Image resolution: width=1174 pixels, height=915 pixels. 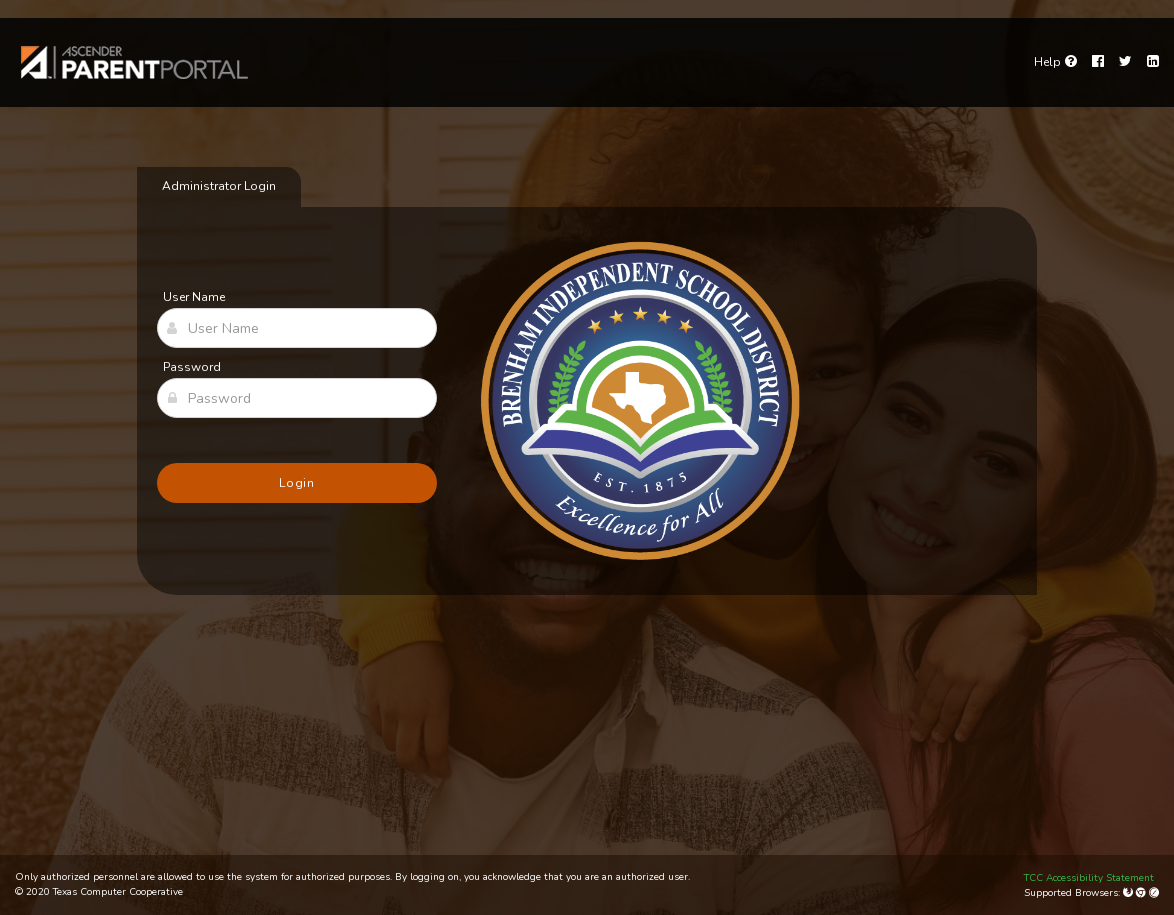 What do you see at coordinates (1154, 893) in the screenshot?
I see `[Apple Safari (Mac Only)]` at bounding box center [1154, 893].